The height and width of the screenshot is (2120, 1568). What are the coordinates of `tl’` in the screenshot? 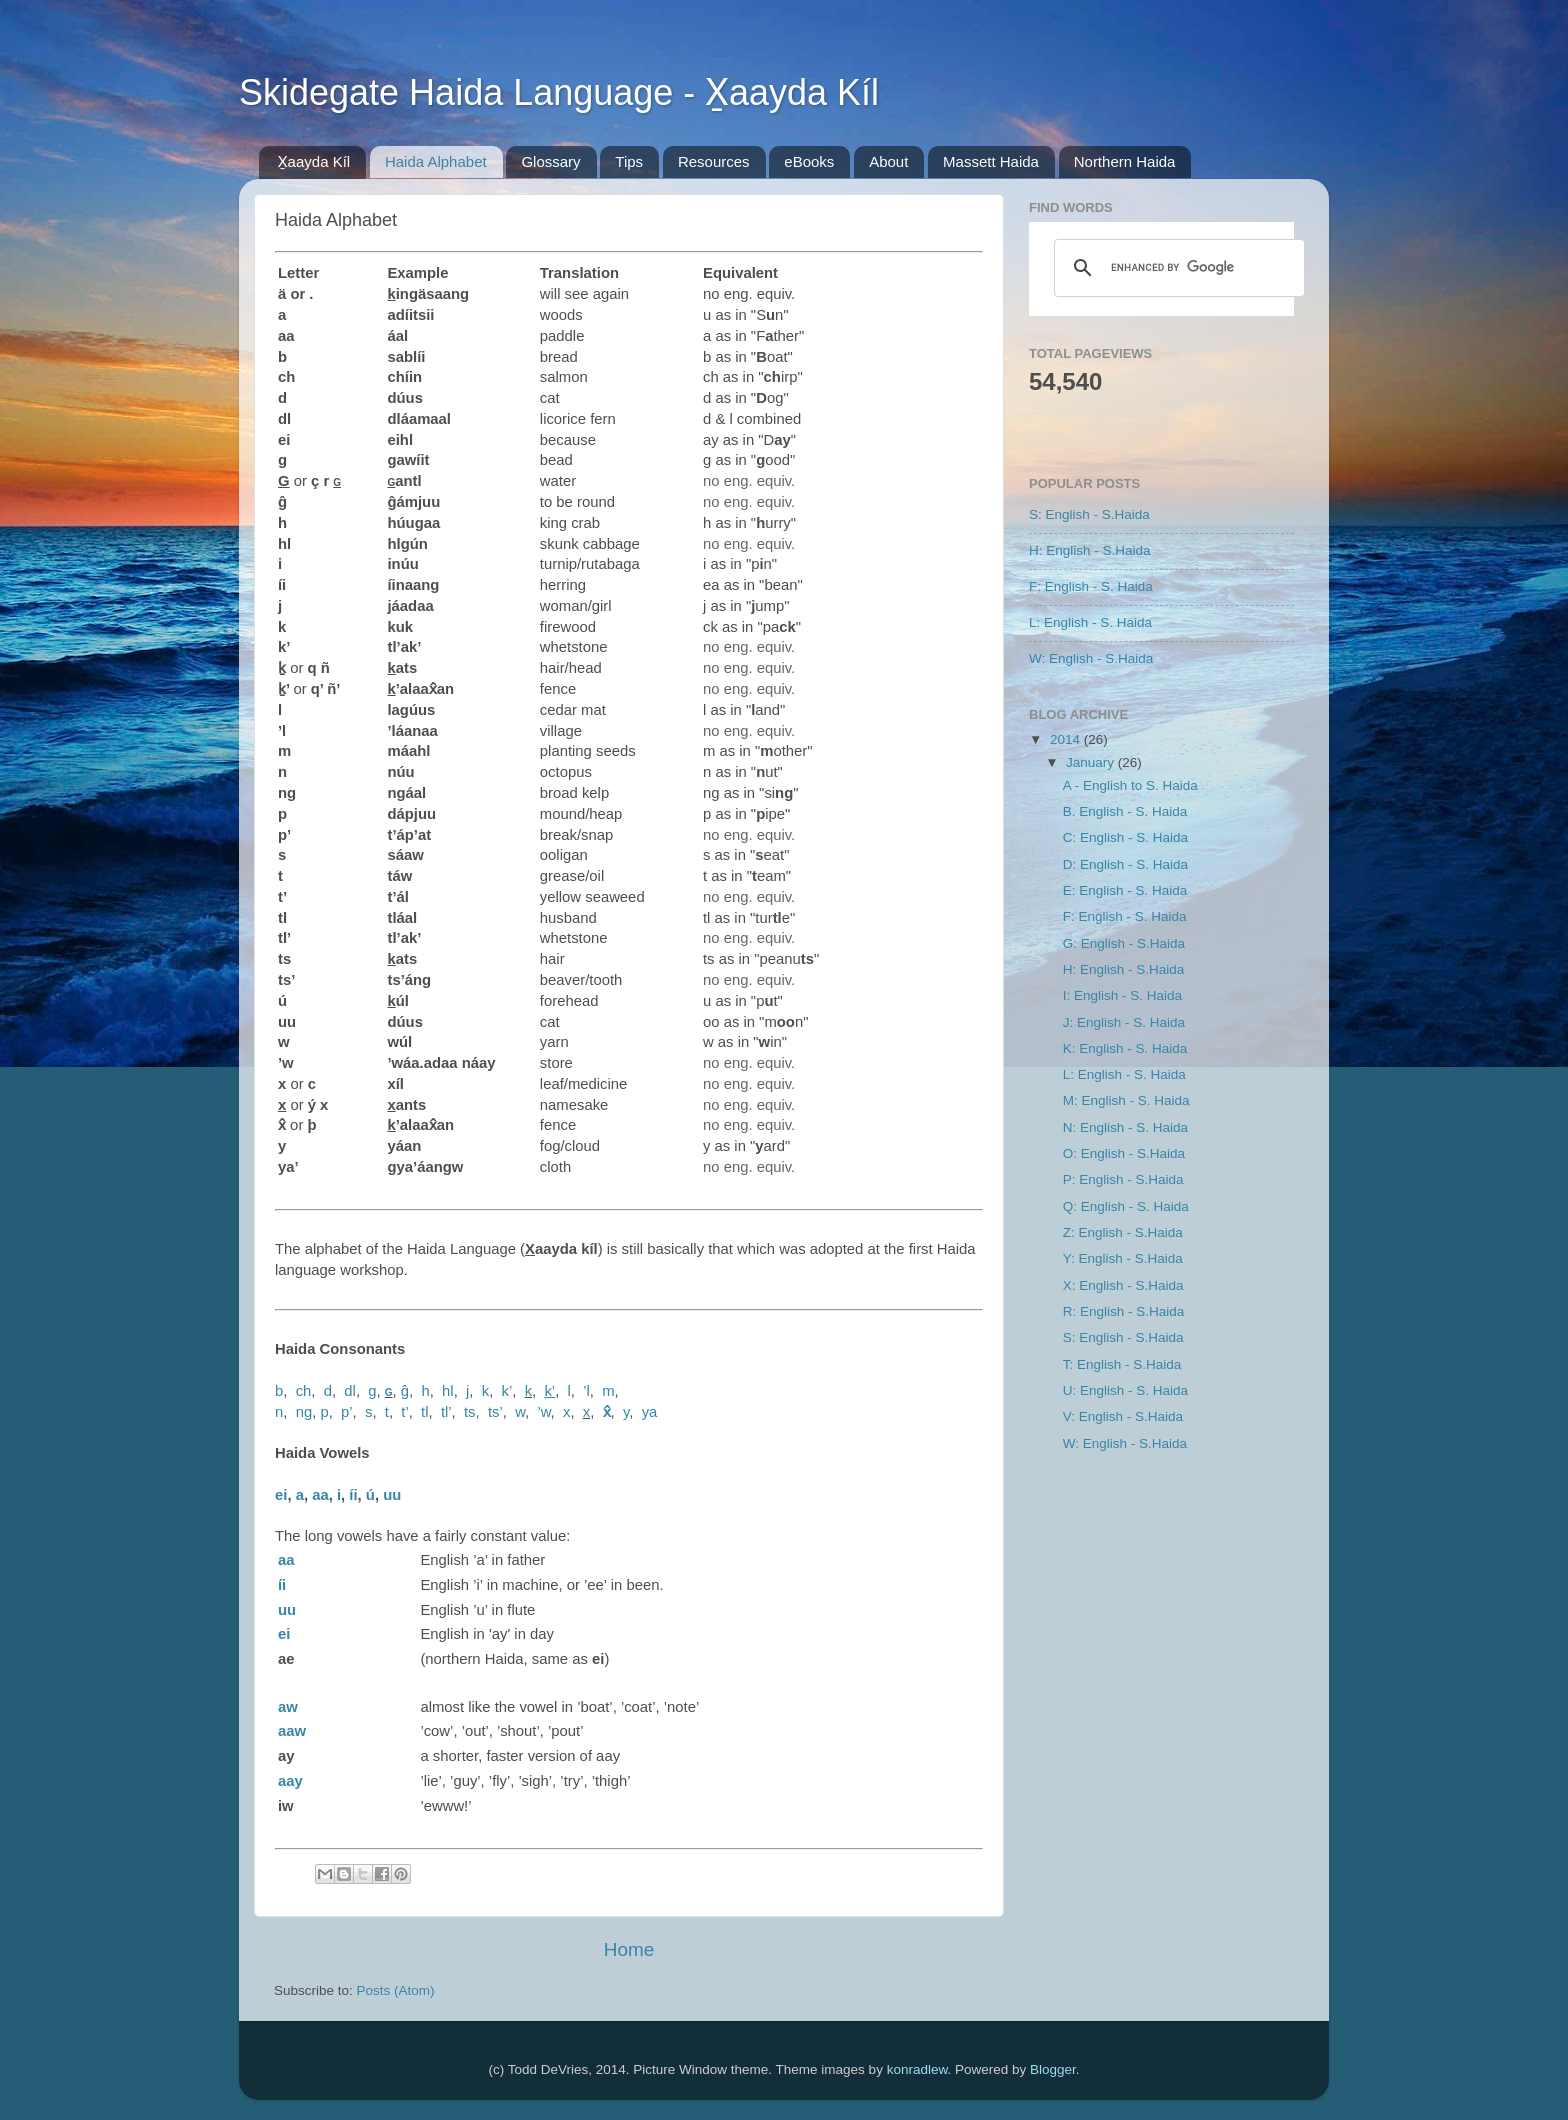 It's located at (446, 1412).